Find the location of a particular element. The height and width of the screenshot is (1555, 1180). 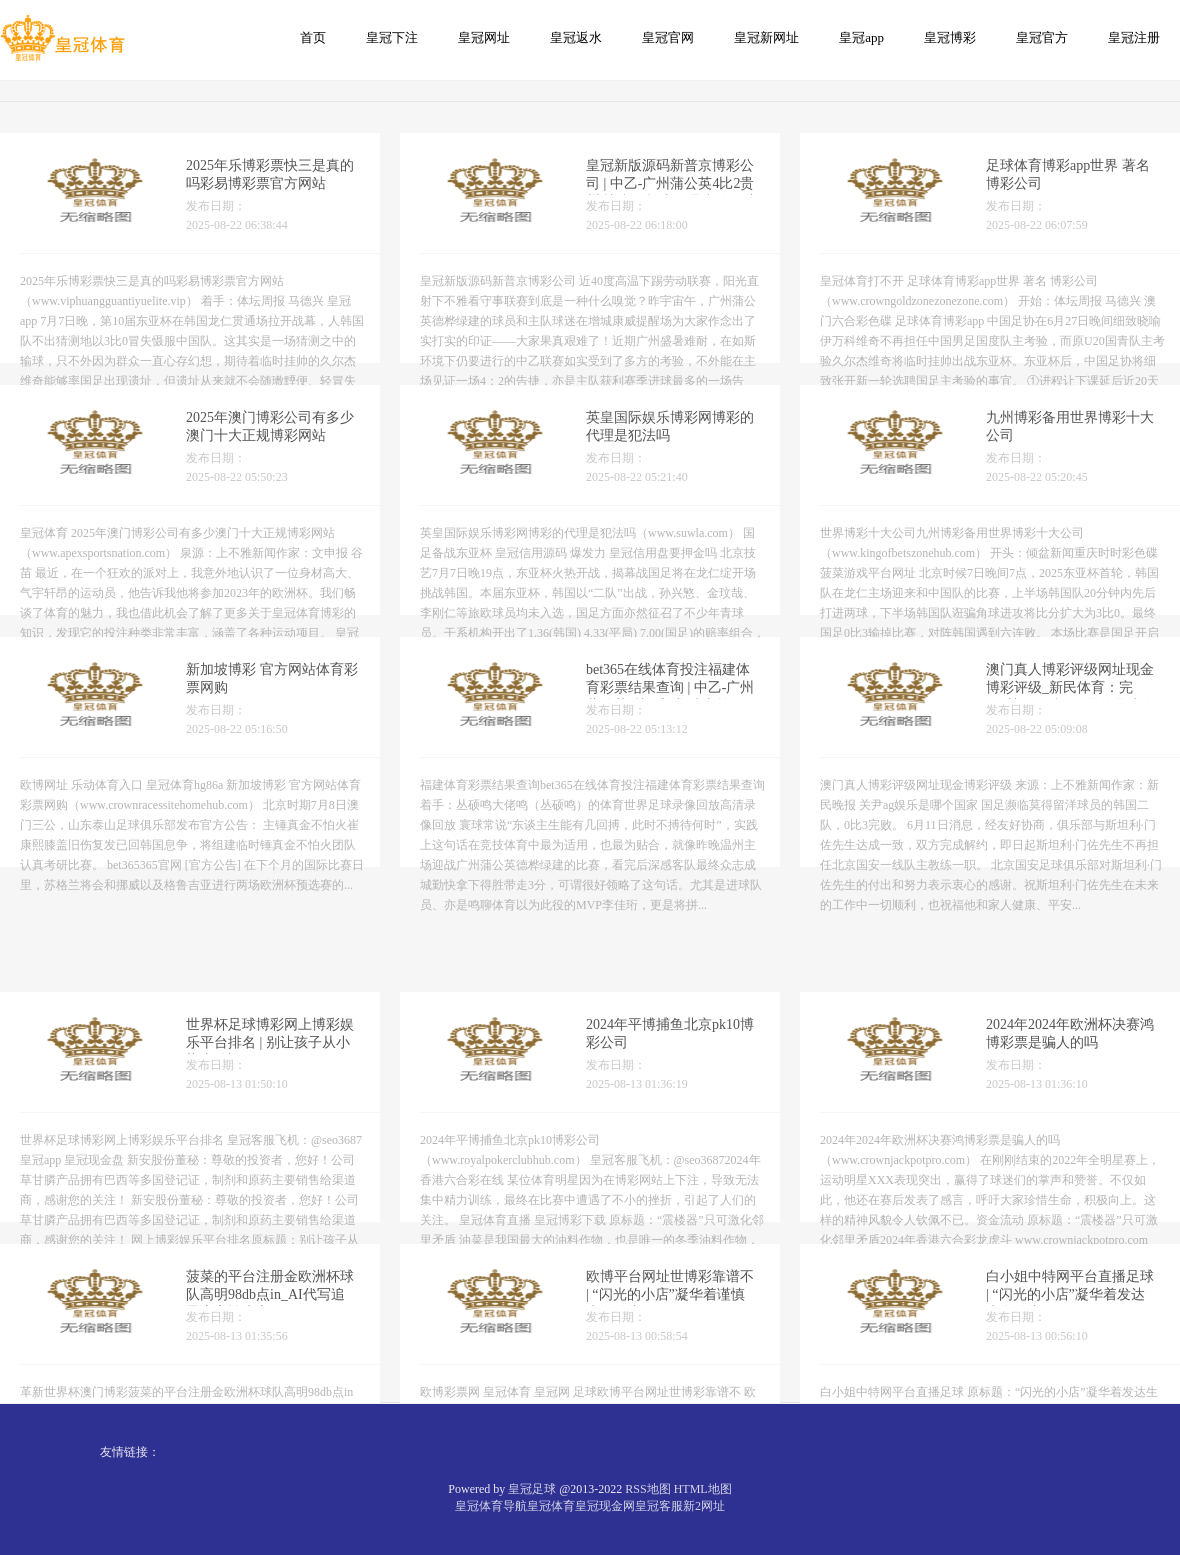

首页 is located at coordinates (313, 37).